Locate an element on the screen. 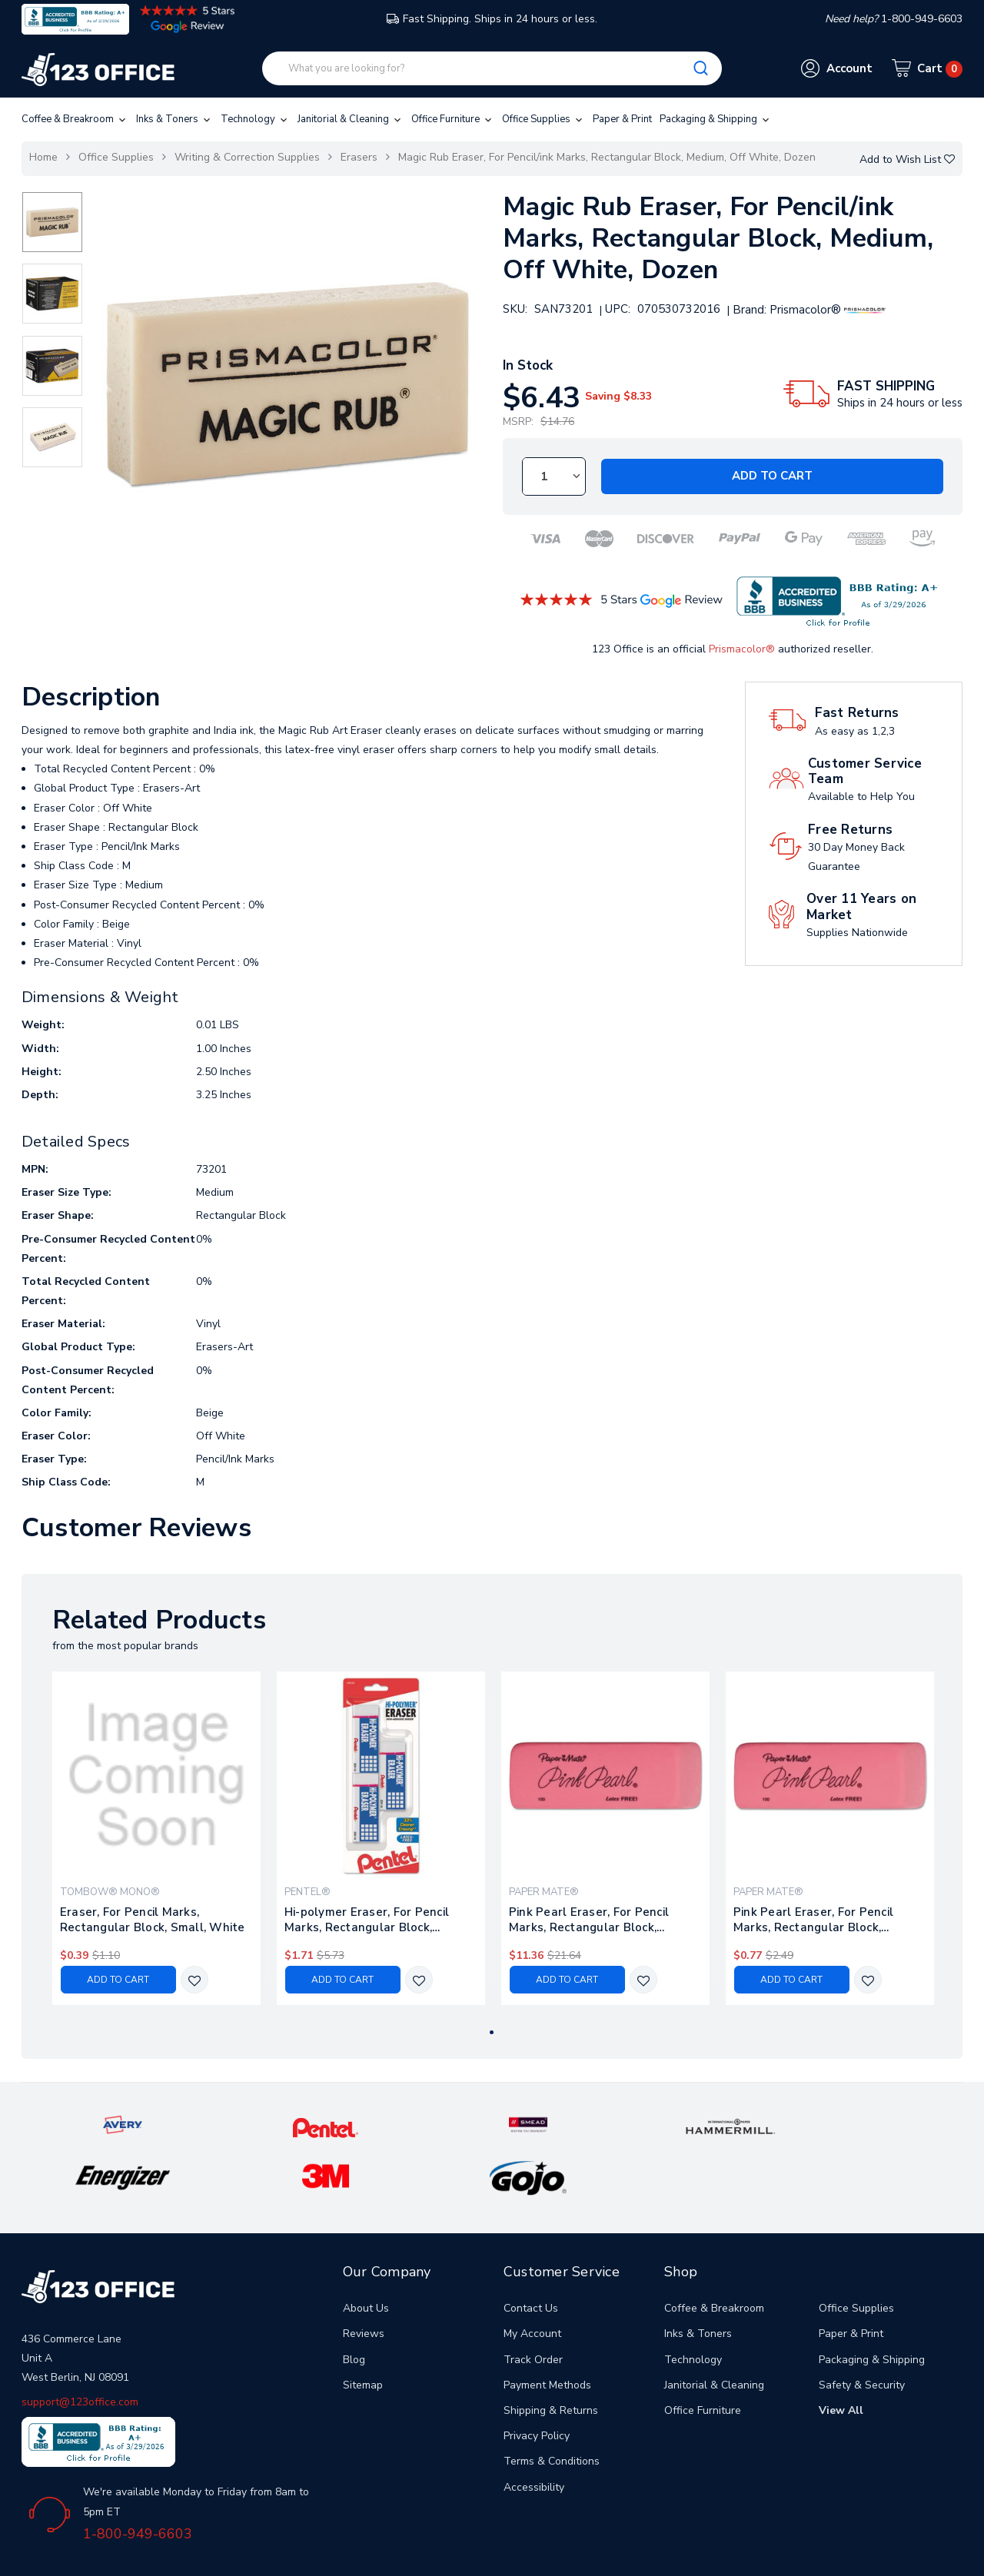 This screenshot has width=984, height=2576. Accessibility is located at coordinates (534, 2439).